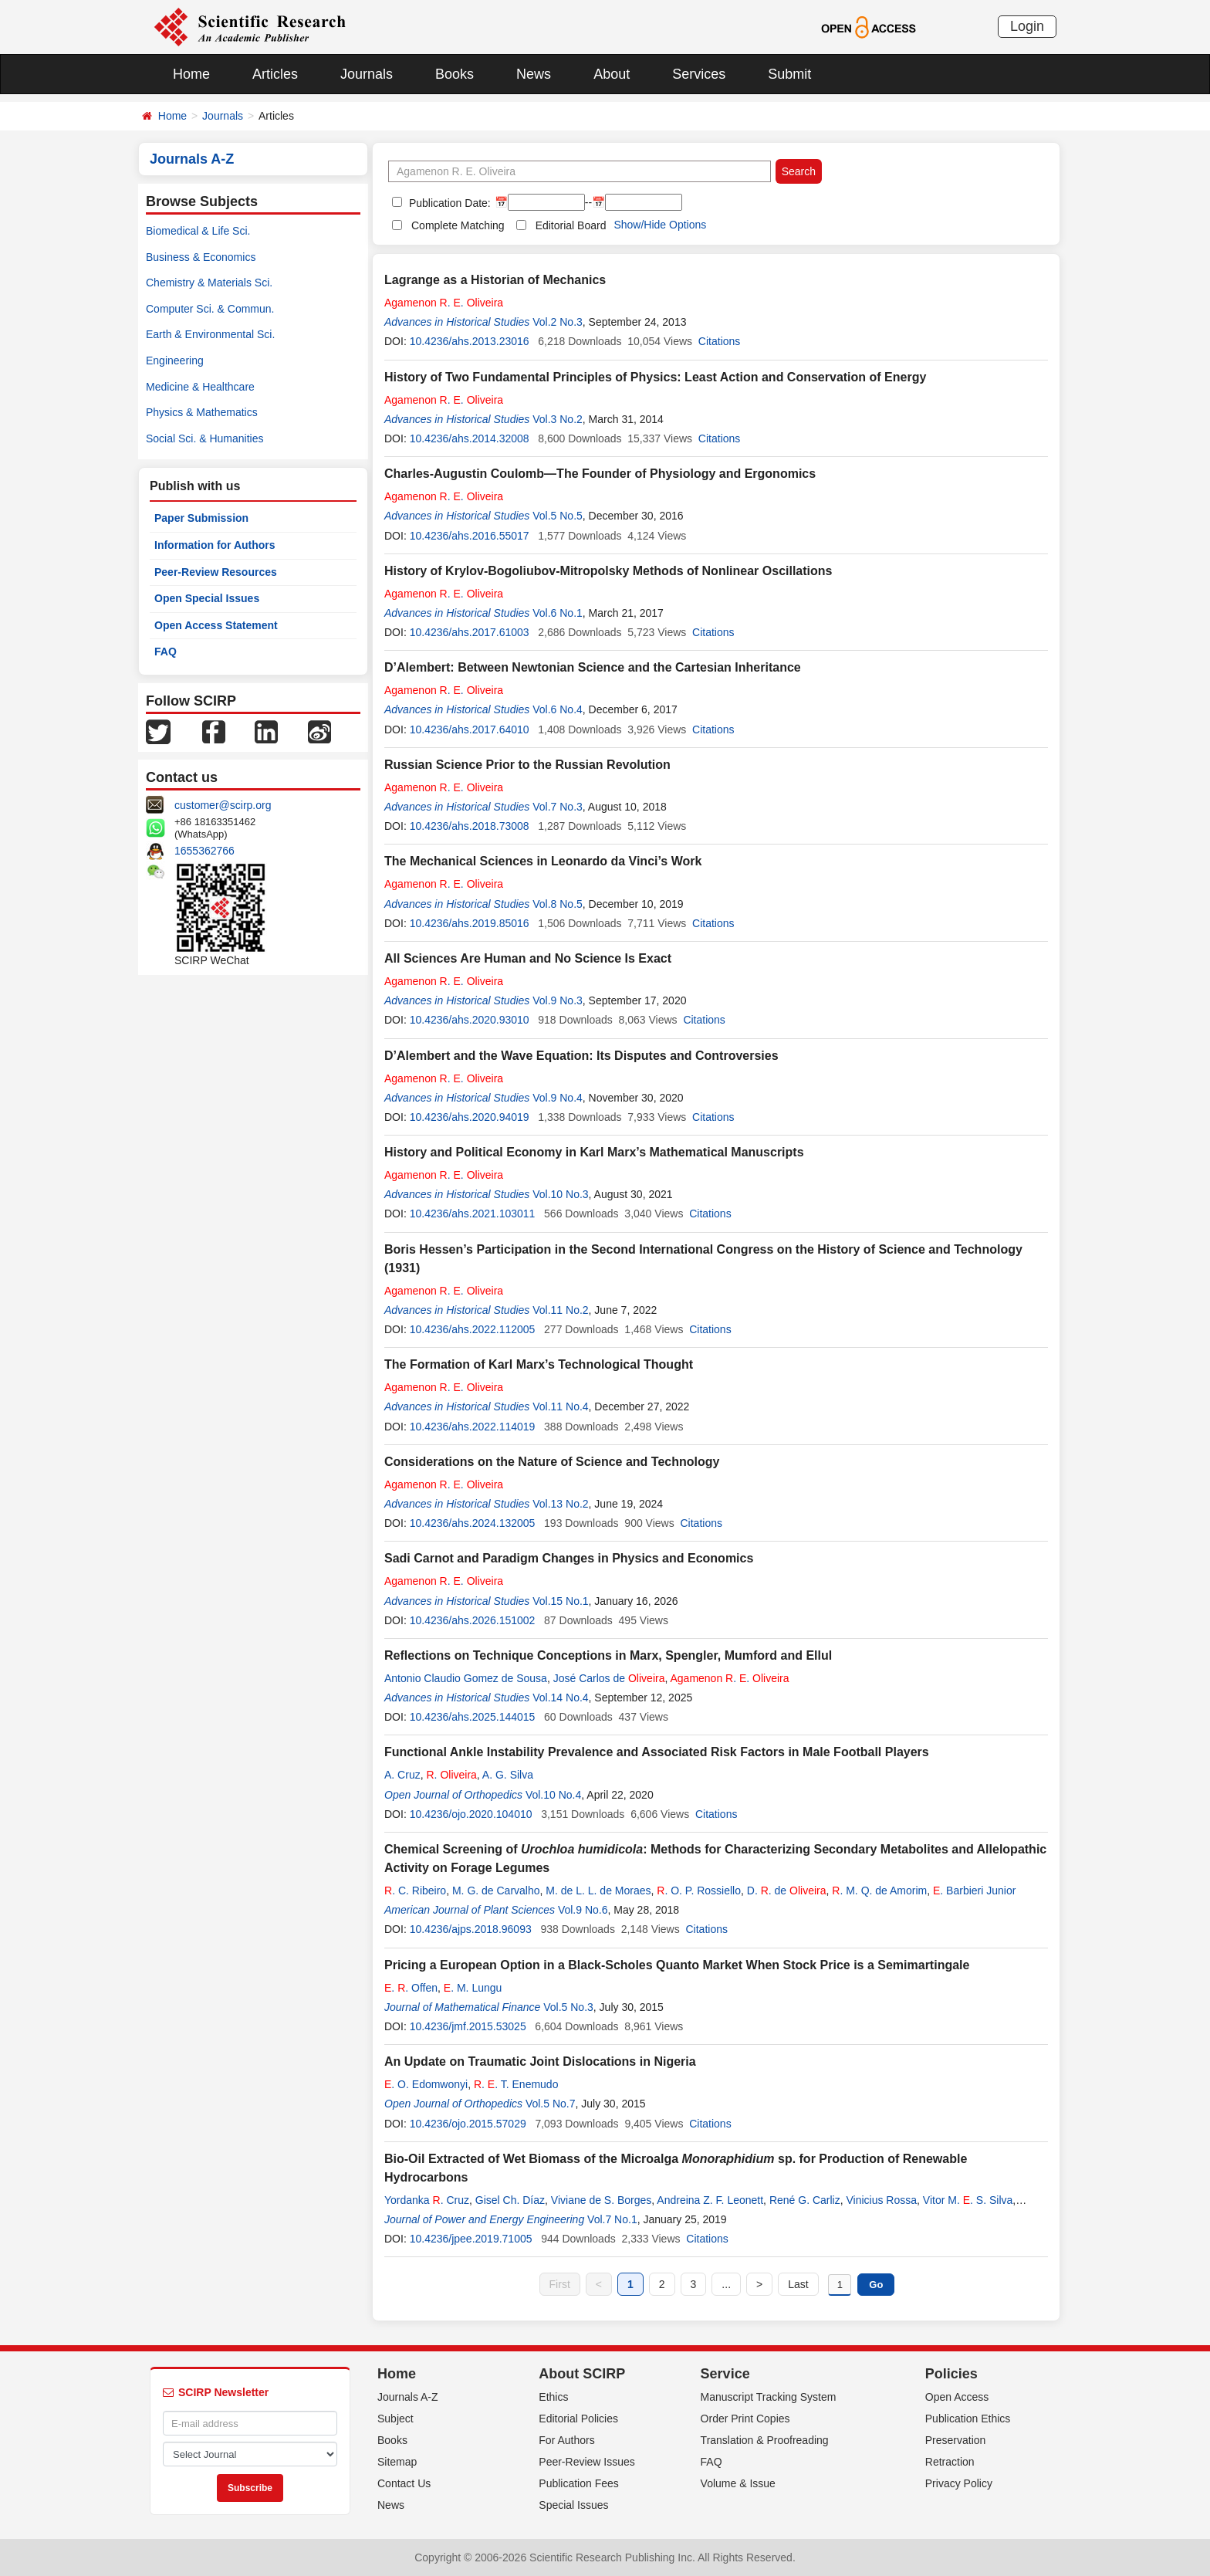  Describe the element at coordinates (557, 1000) in the screenshot. I see `Vol.9 No.3` at that location.